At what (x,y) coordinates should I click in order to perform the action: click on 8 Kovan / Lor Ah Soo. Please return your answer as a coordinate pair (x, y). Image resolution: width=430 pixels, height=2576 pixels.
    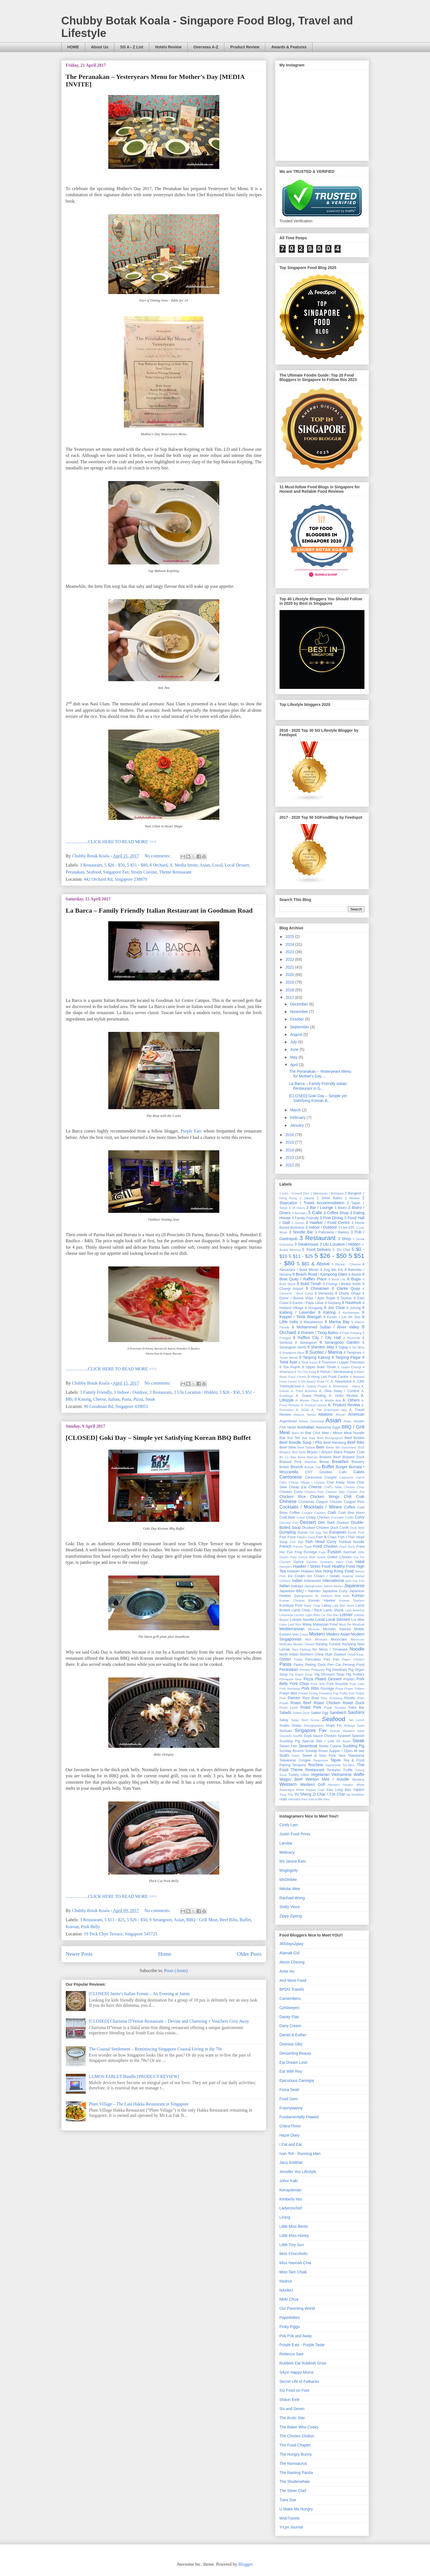
    Looking at the image, I should click on (341, 1317).